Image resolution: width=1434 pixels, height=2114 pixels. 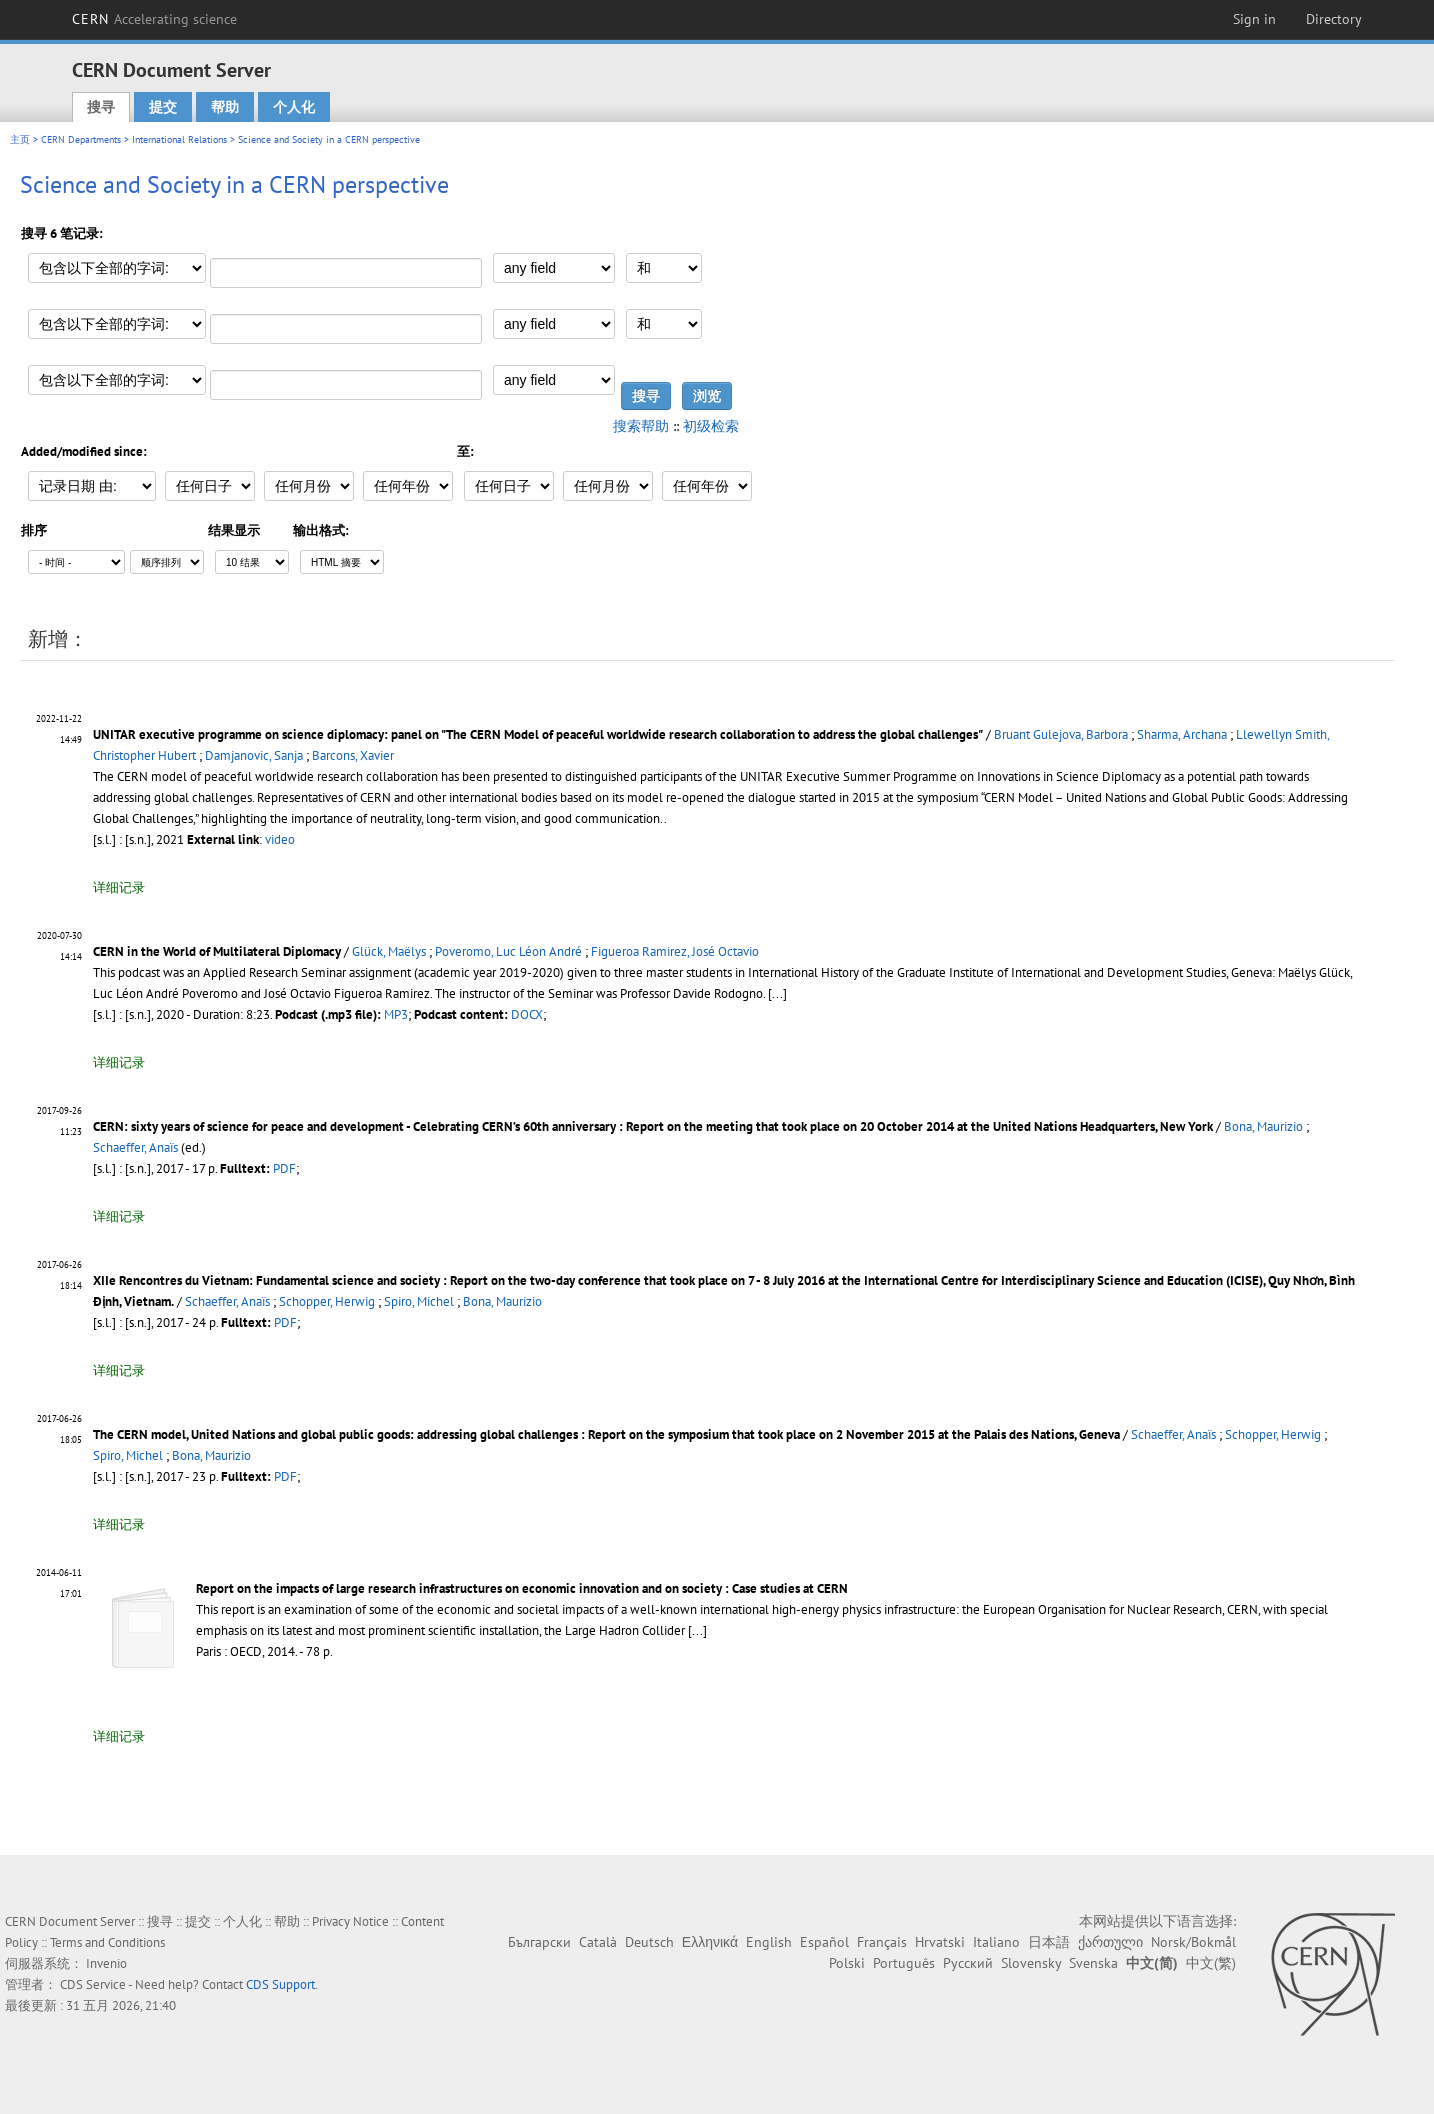 What do you see at coordinates (294, 107) in the screenshot?
I see `个人化` at bounding box center [294, 107].